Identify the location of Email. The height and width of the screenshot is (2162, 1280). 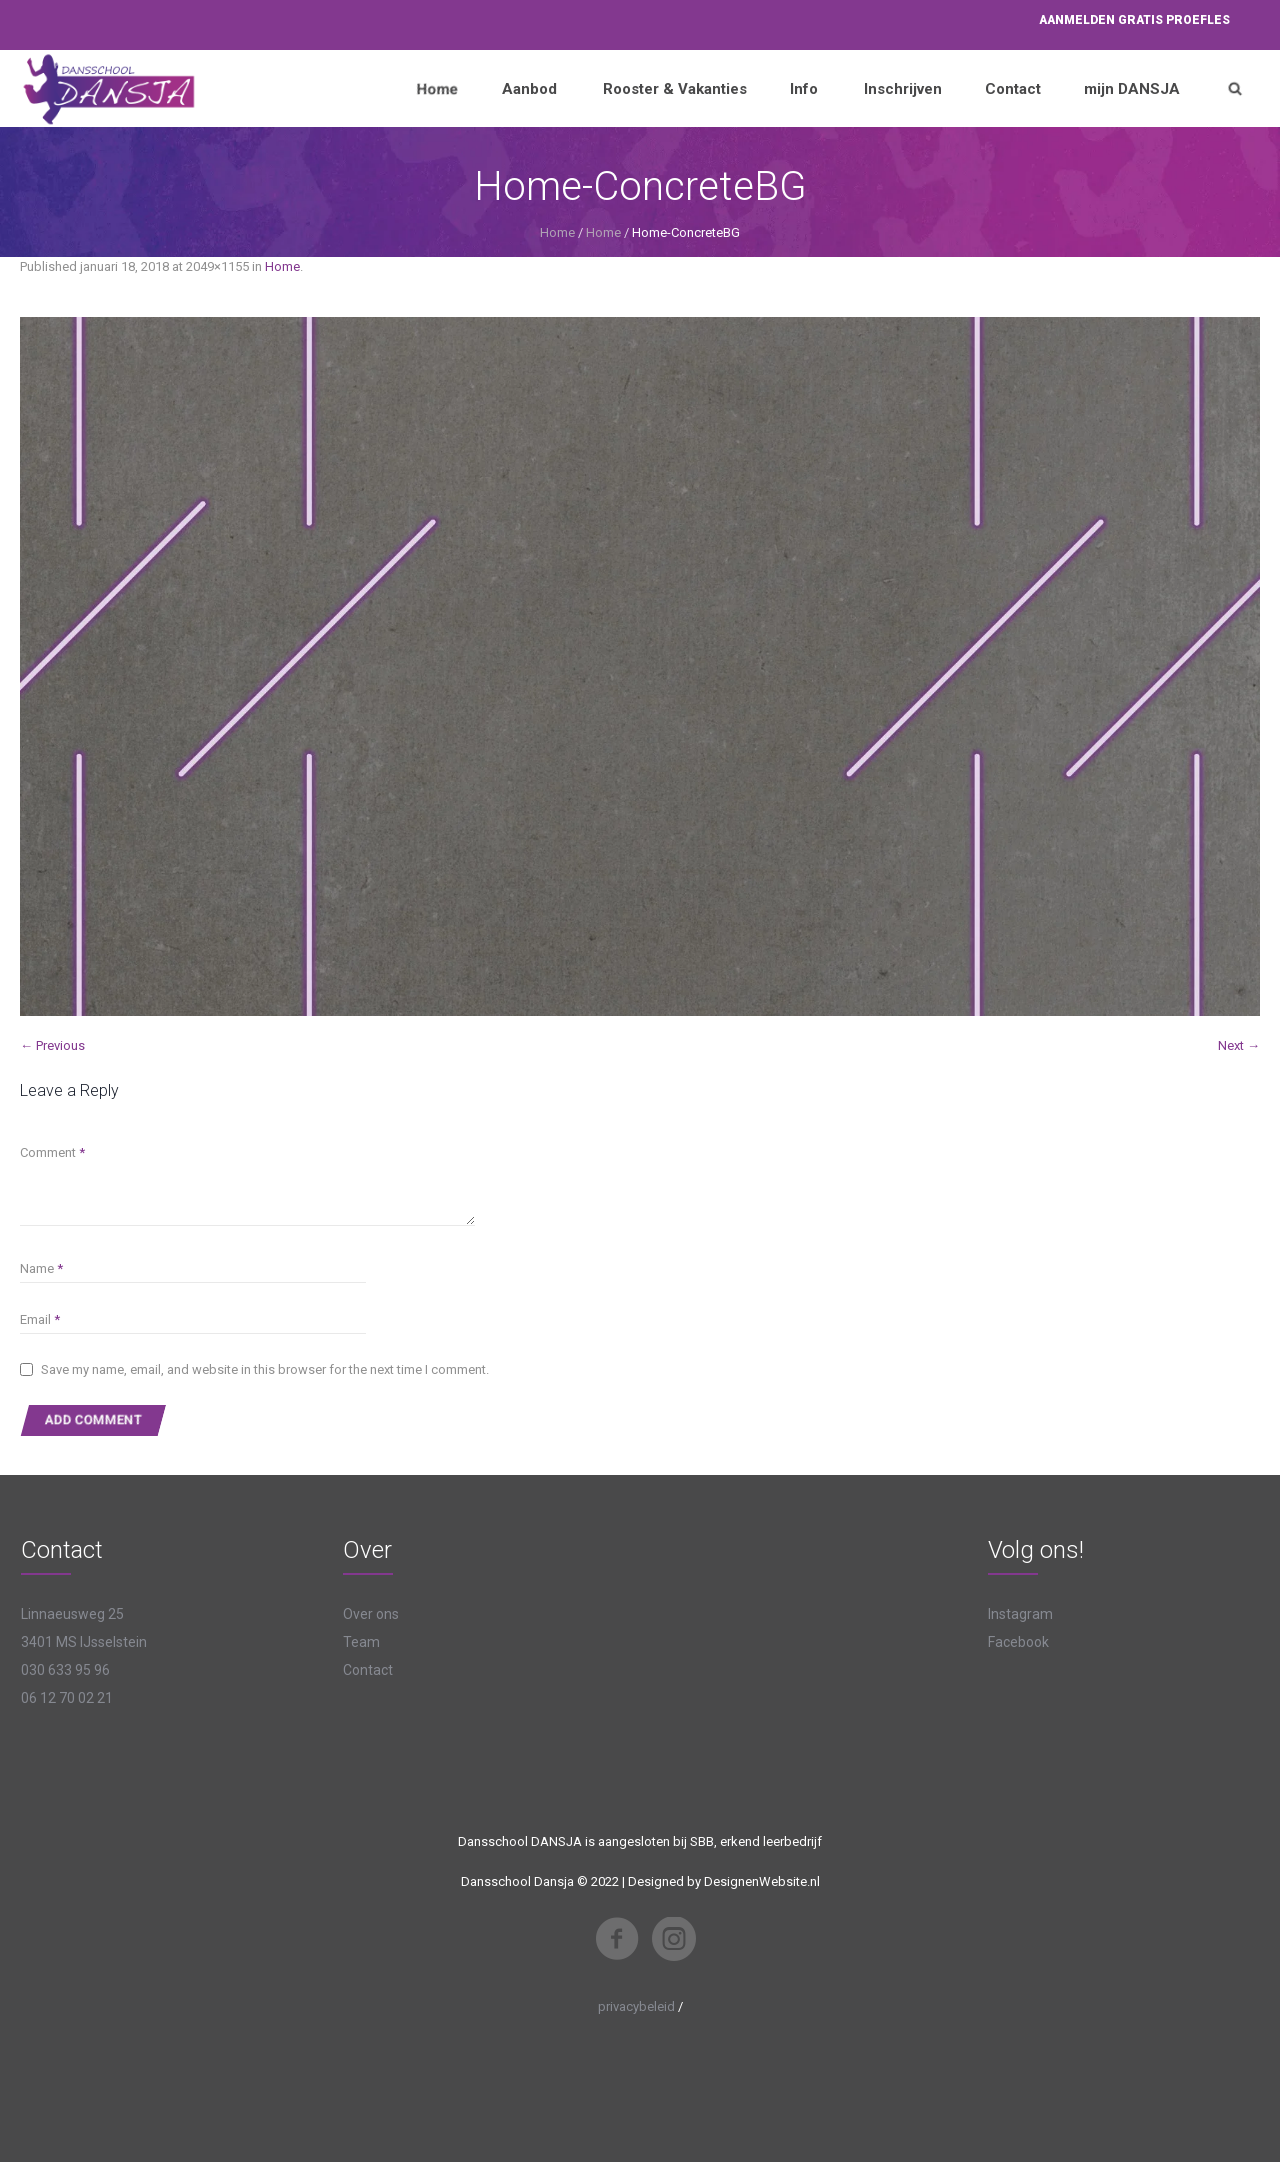
(40, 1319).